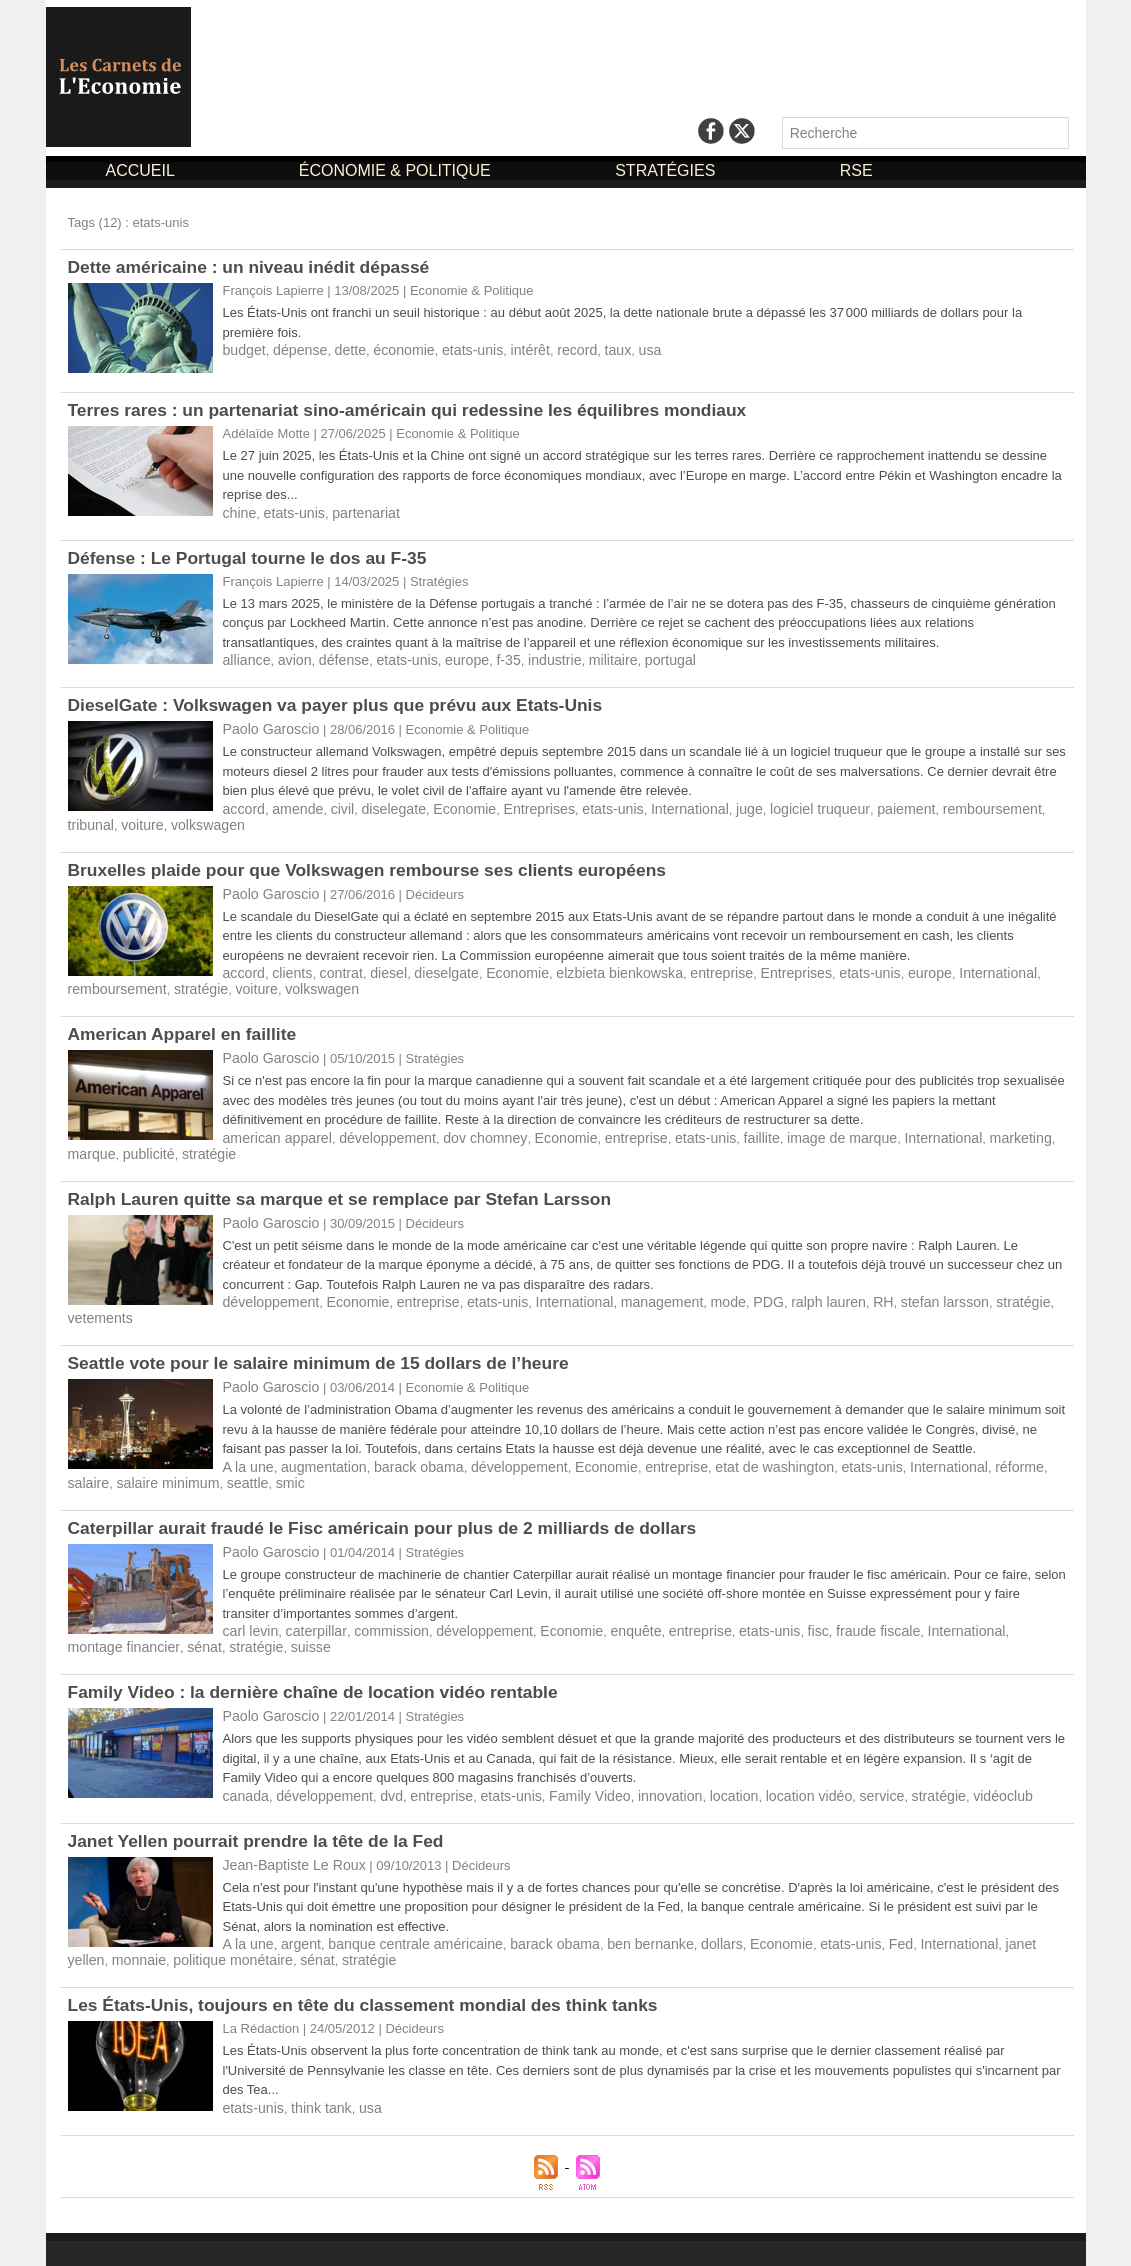  Describe the element at coordinates (604, 1597) in the screenshot. I see `enquête` at that location.